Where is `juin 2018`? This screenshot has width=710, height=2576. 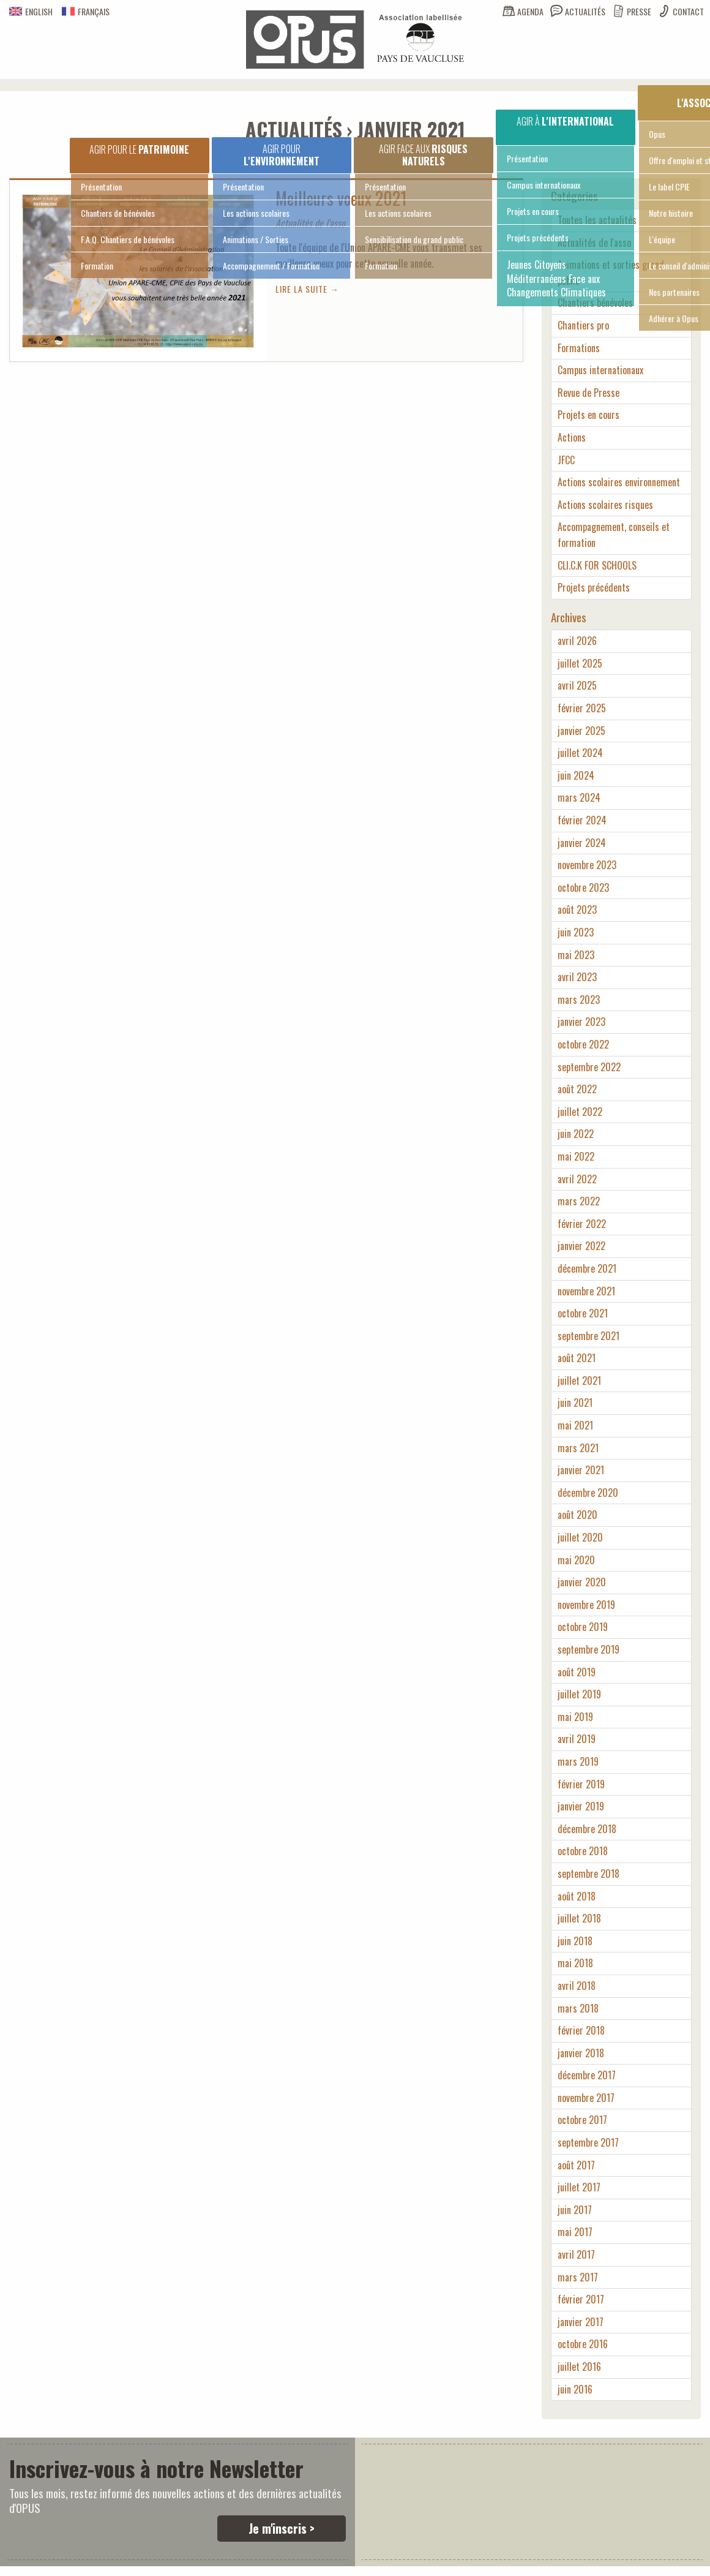 juin 2018 is located at coordinates (575, 1941).